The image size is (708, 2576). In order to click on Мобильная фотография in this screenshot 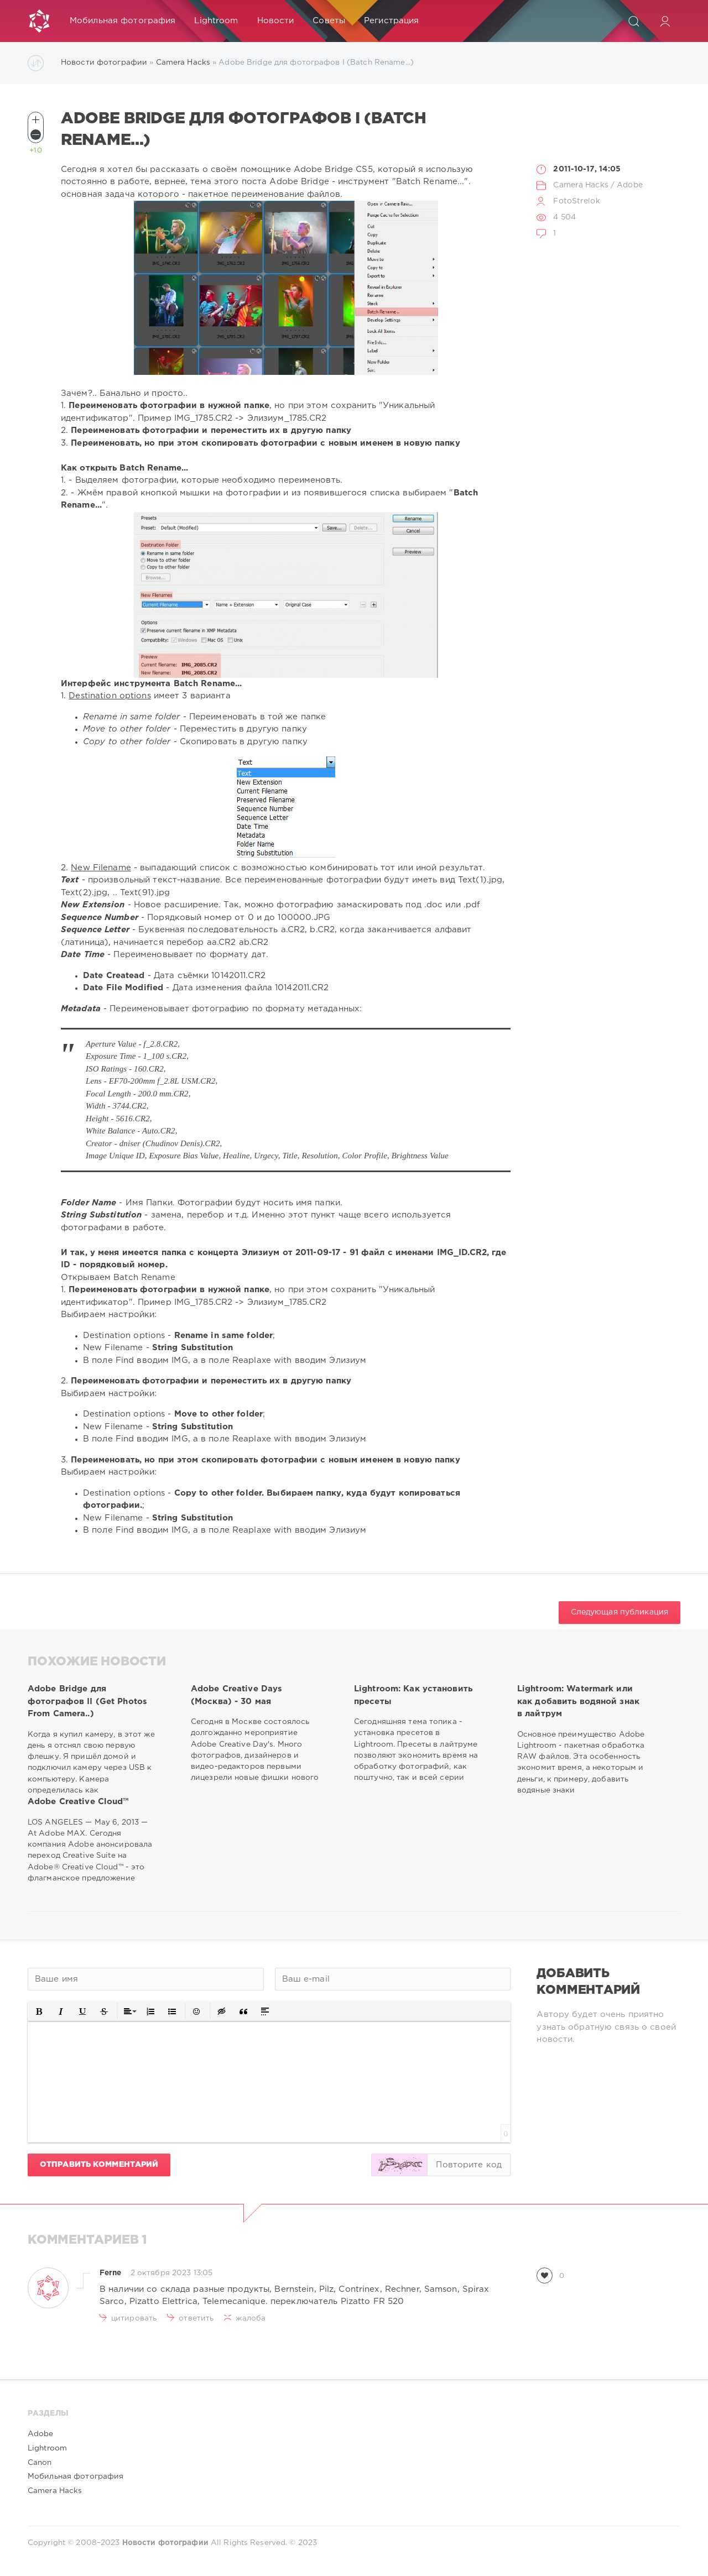, I will do `click(122, 20)`.